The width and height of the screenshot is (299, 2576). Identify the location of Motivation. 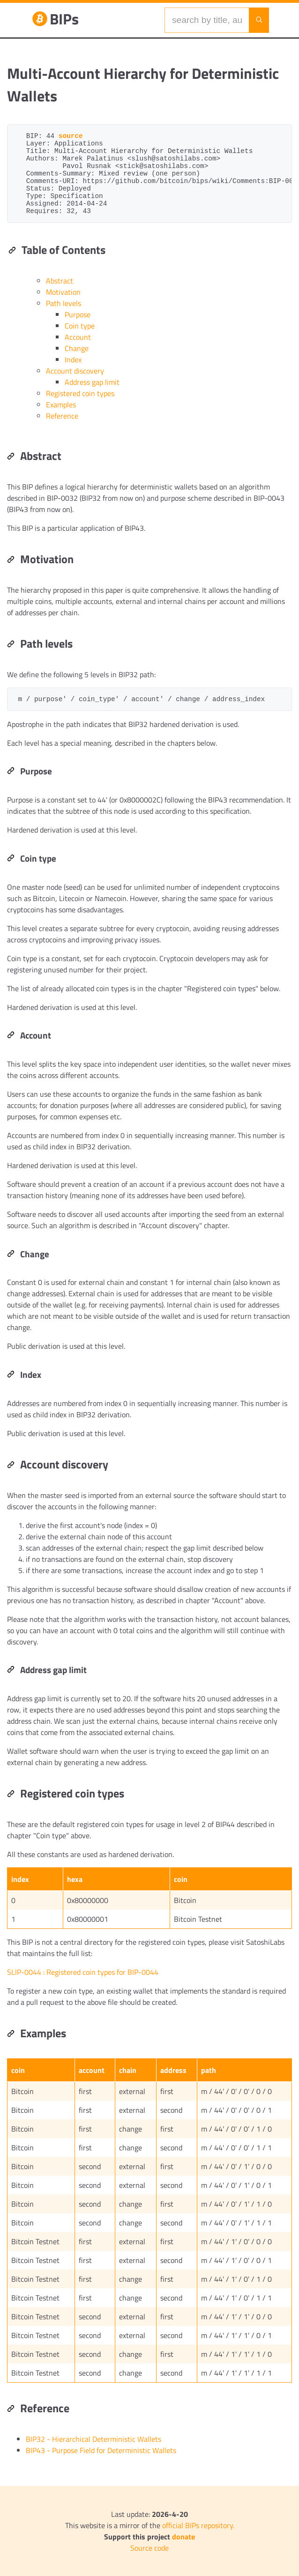
(63, 292).